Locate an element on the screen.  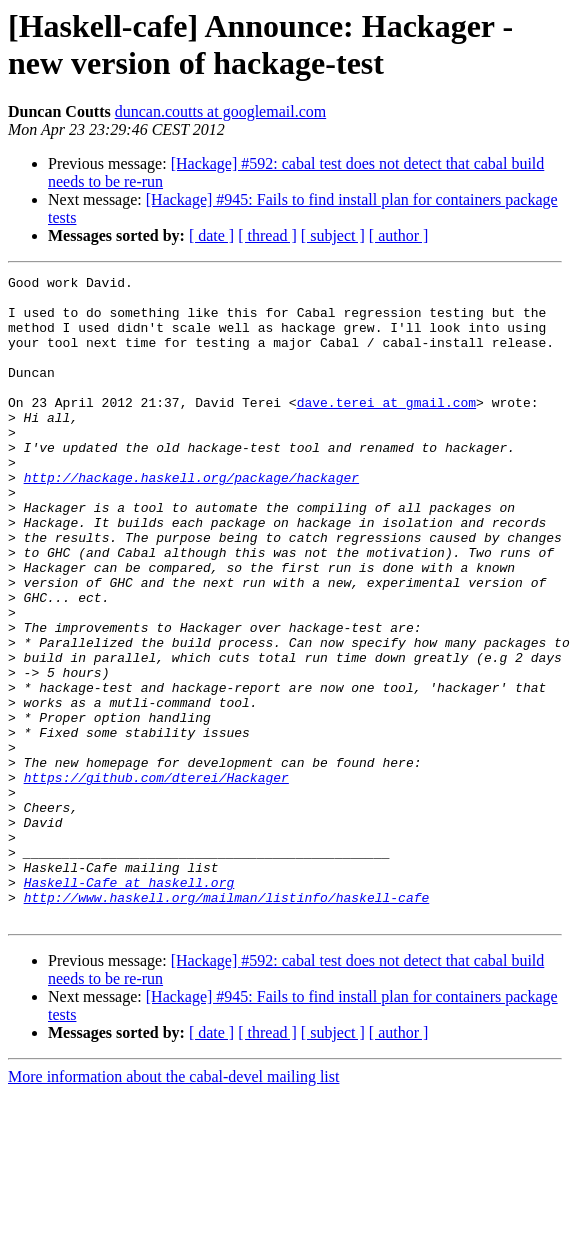
[ subject ] is located at coordinates (333, 235).